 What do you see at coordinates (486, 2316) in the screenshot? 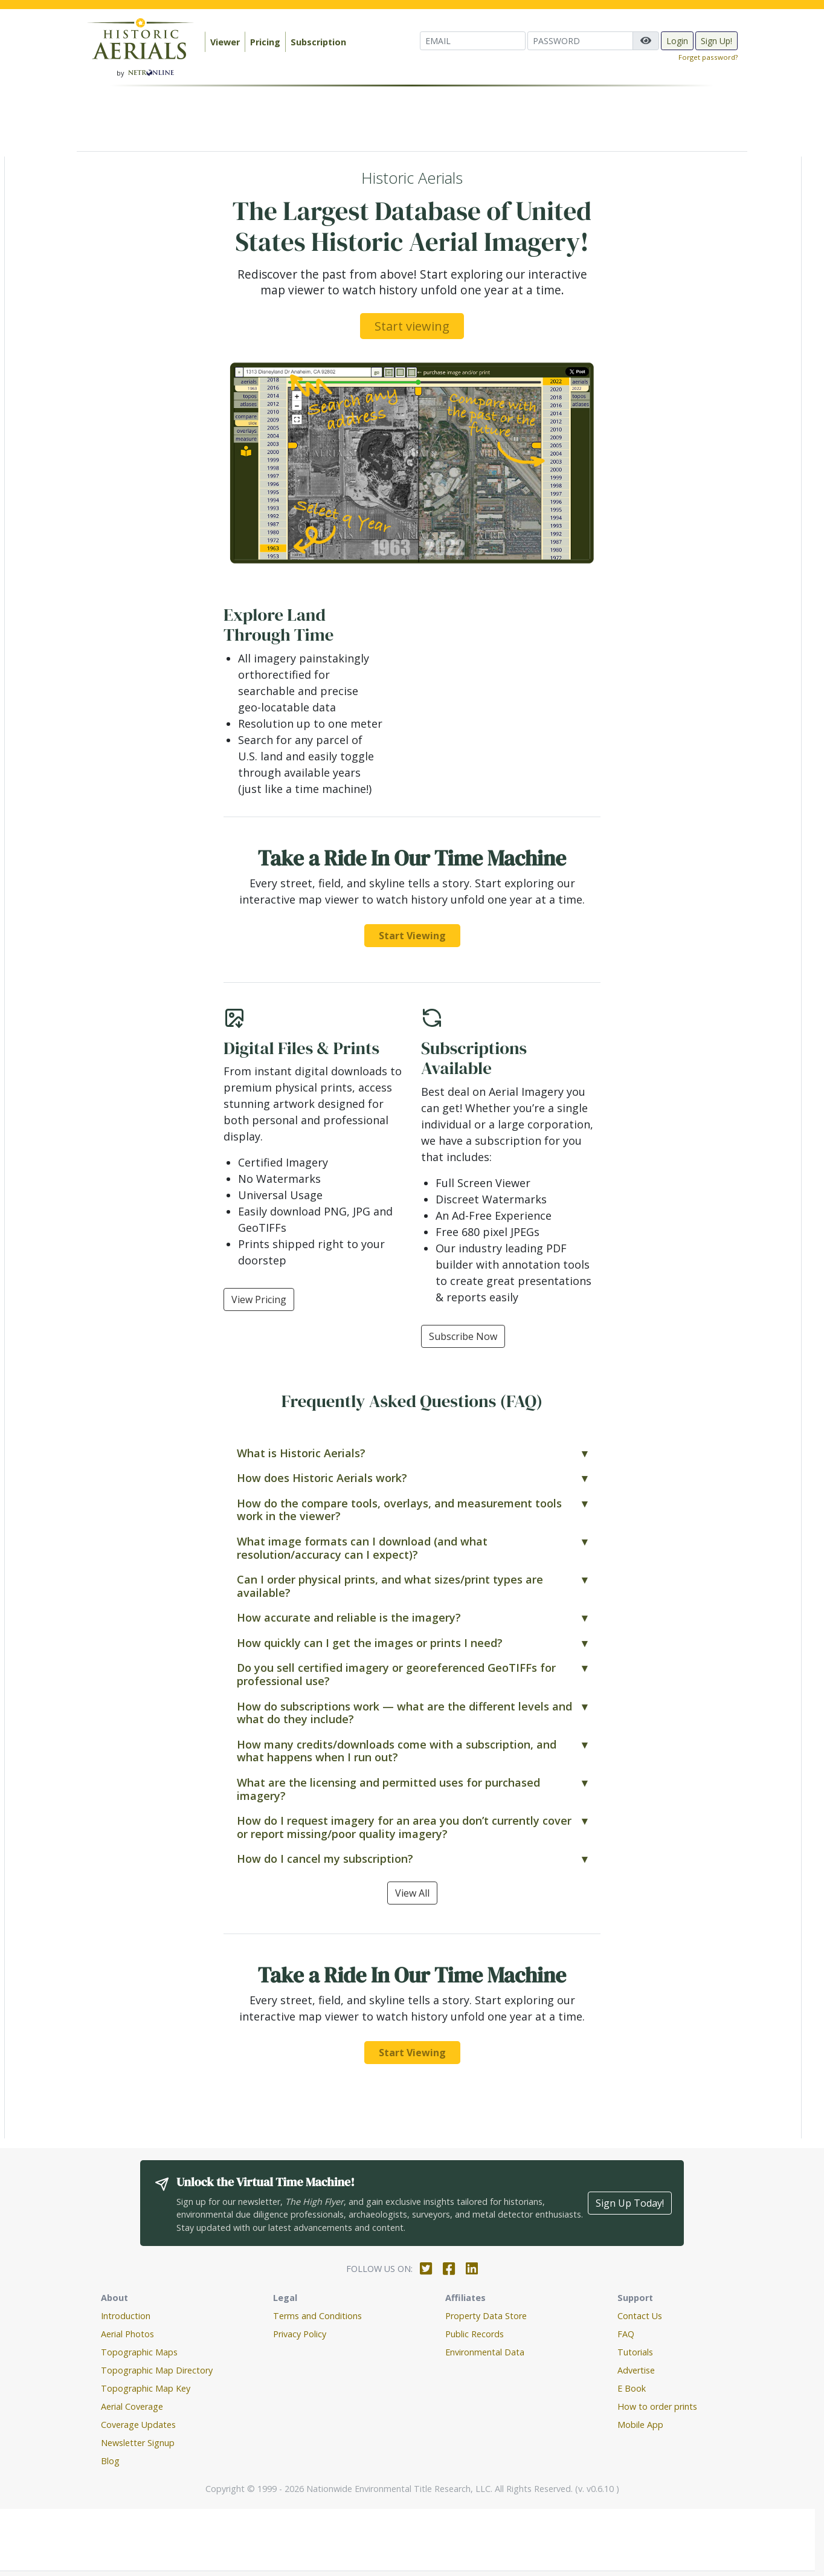
I see `Property Data Store` at bounding box center [486, 2316].